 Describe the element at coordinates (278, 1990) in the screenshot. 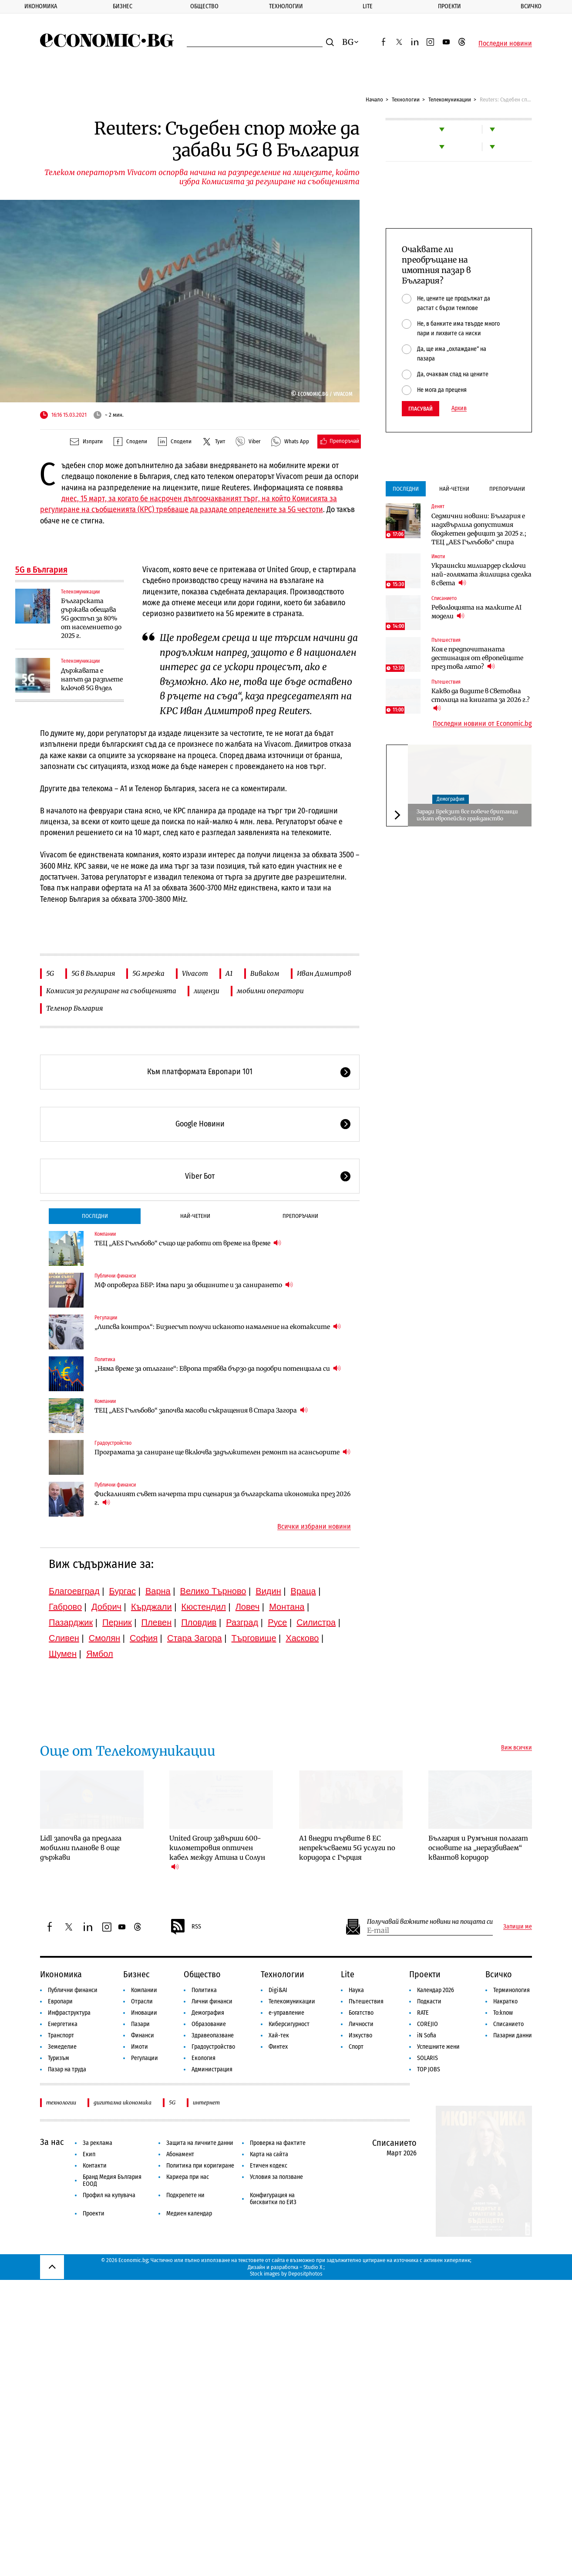

I see `Digi&AI` at that location.